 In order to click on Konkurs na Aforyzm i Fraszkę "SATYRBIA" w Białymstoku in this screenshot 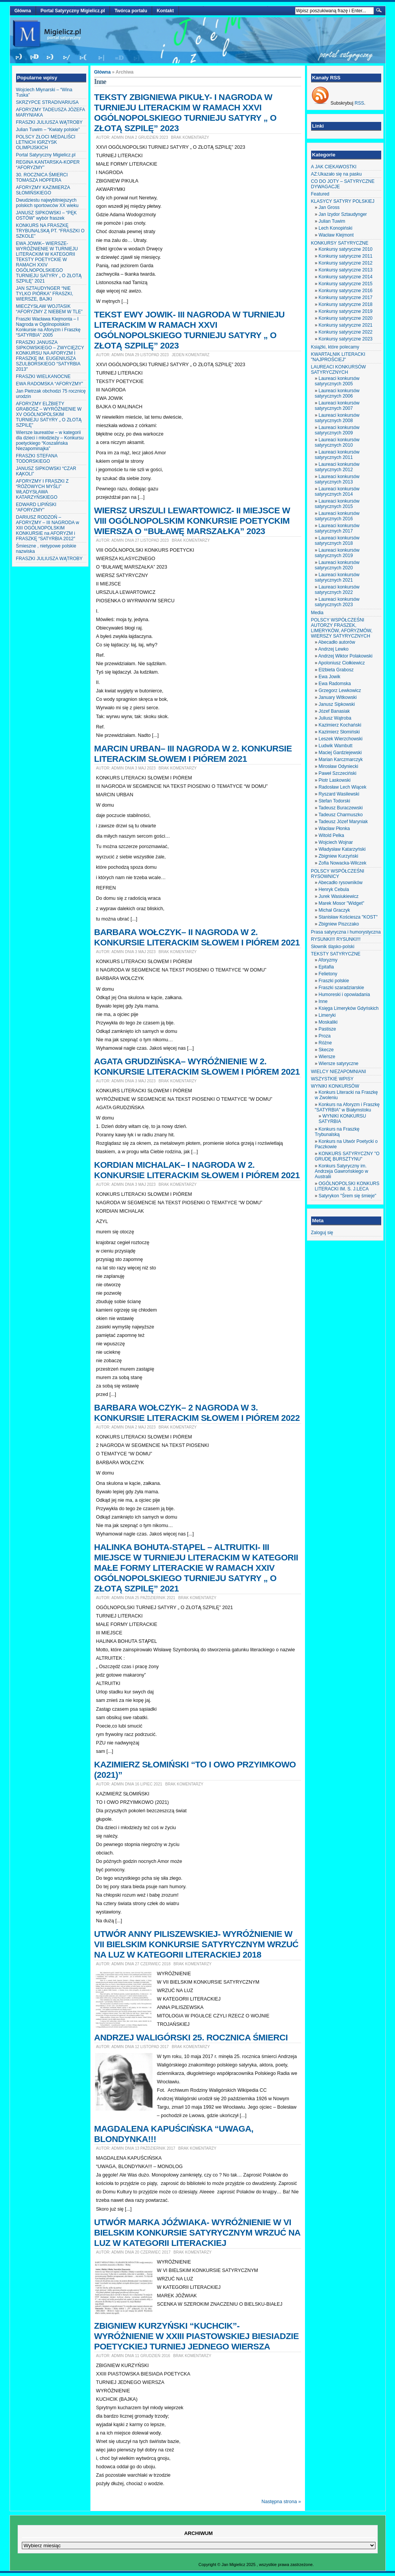, I will do `click(347, 1107)`.